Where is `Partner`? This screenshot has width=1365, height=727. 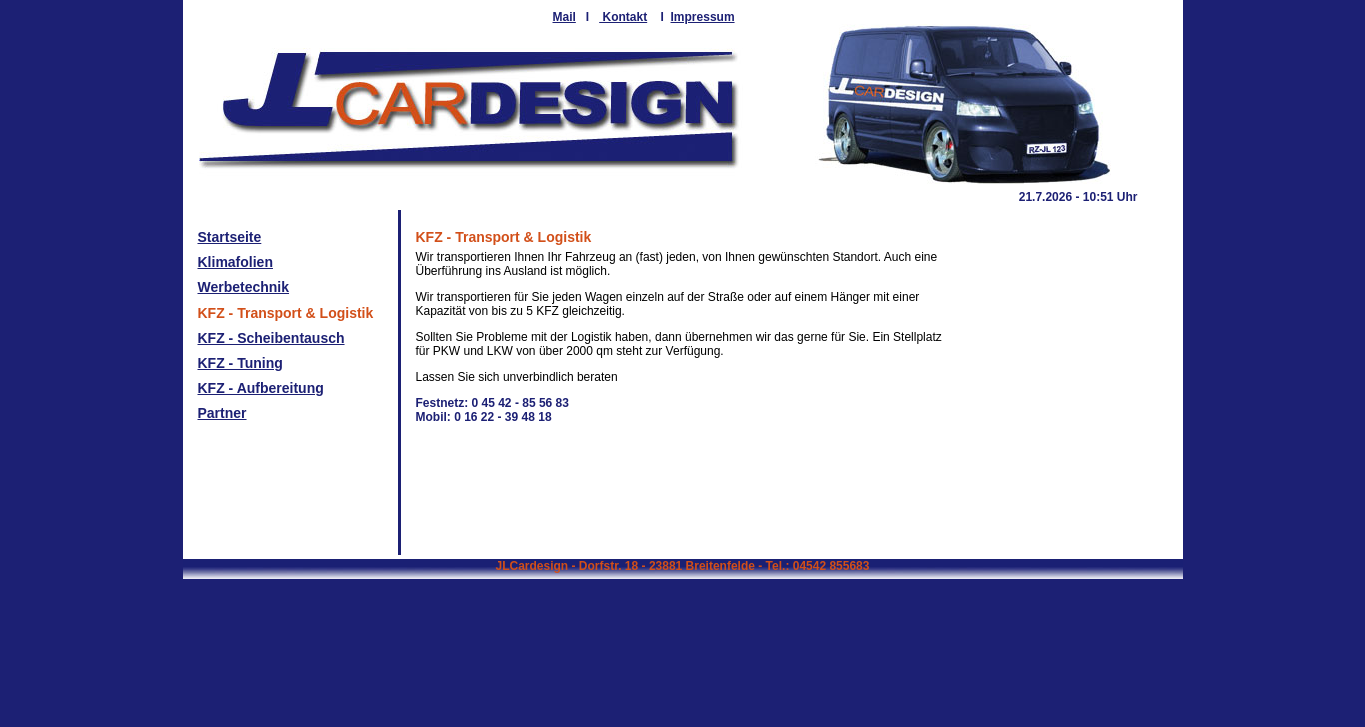 Partner is located at coordinates (222, 413).